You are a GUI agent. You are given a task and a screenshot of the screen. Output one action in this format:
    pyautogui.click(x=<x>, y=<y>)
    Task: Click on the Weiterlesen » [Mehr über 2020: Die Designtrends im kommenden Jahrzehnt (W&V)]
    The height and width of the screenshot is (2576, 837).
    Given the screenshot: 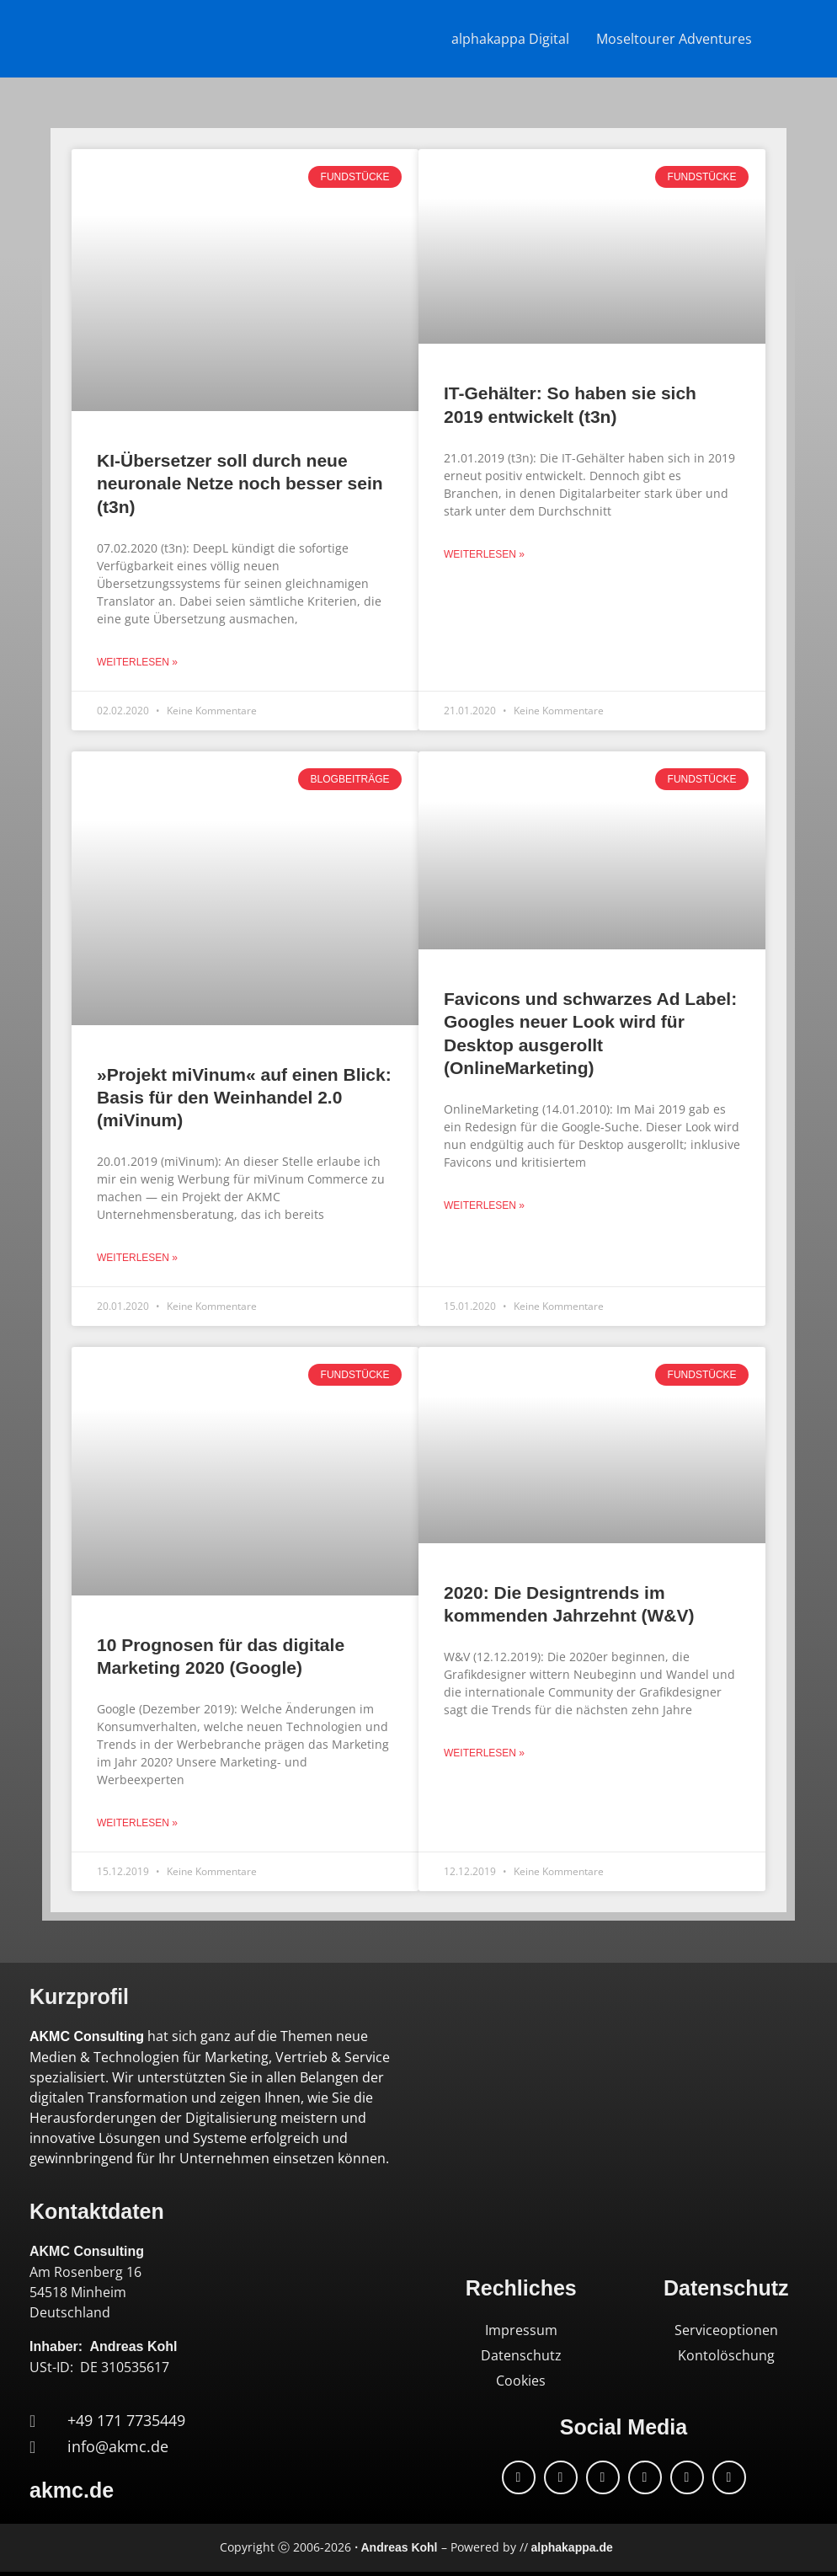 What is the action you would take?
    pyautogui.click(x=484, y=1753)
    